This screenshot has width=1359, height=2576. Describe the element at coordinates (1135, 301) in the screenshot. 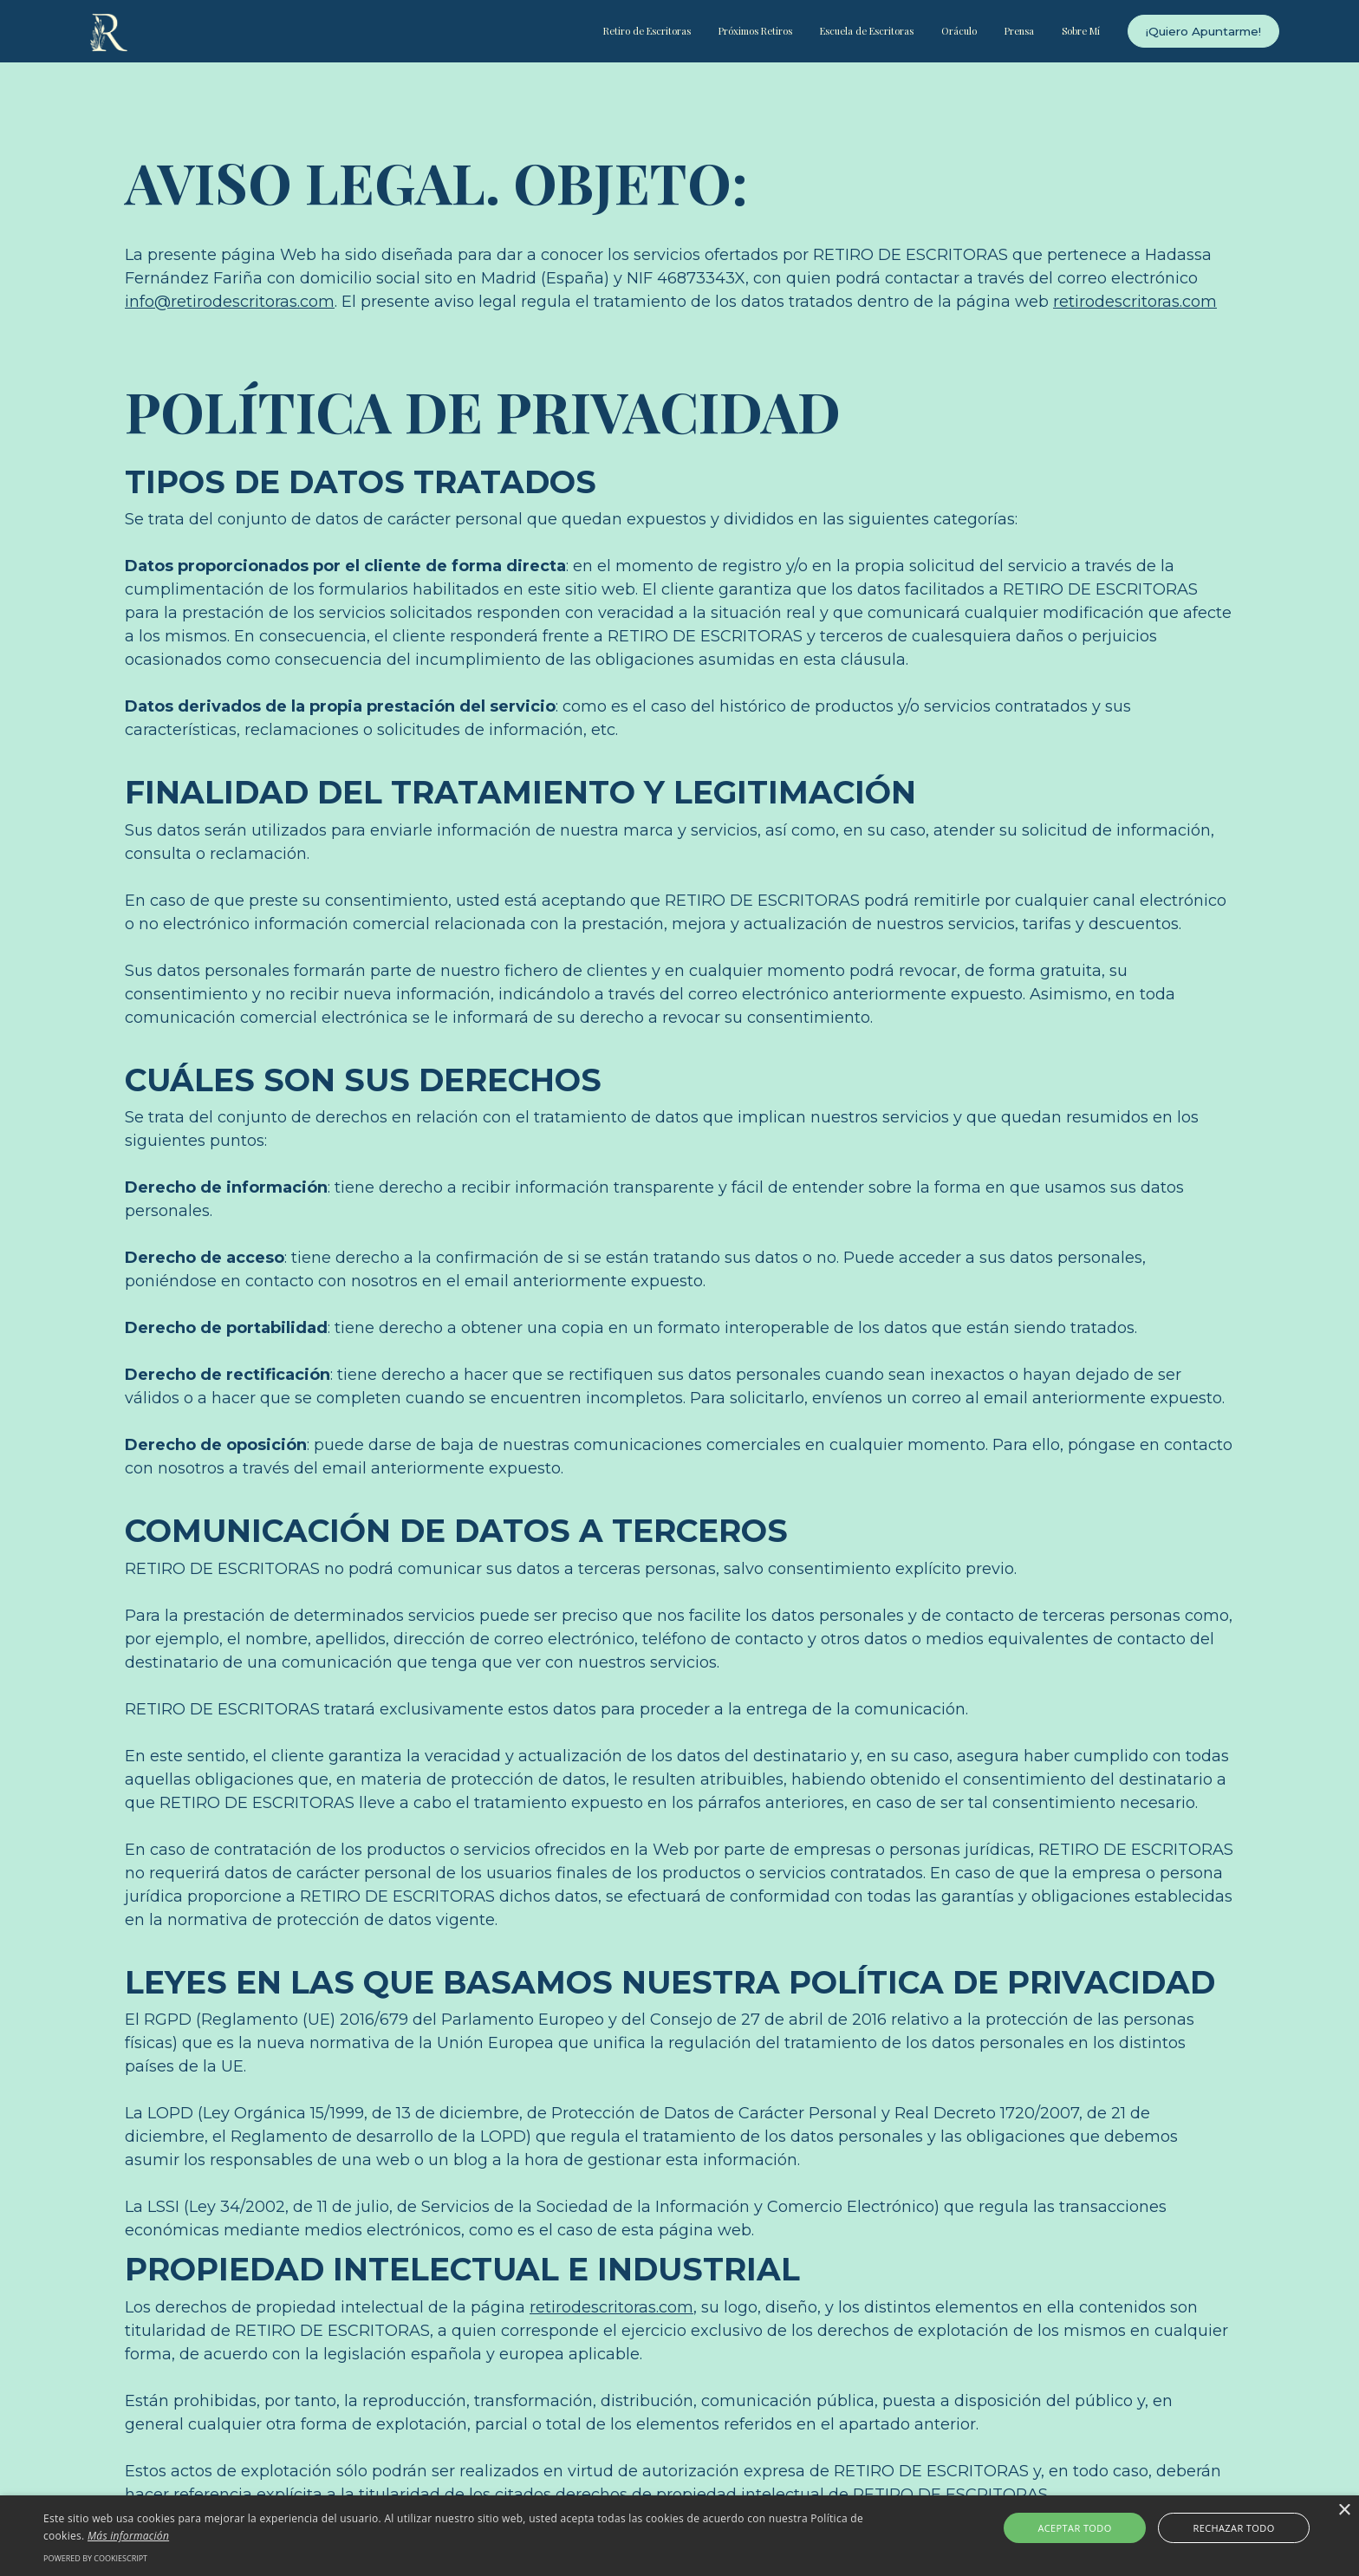

I see `retirodescritoras.com‍` at that location.